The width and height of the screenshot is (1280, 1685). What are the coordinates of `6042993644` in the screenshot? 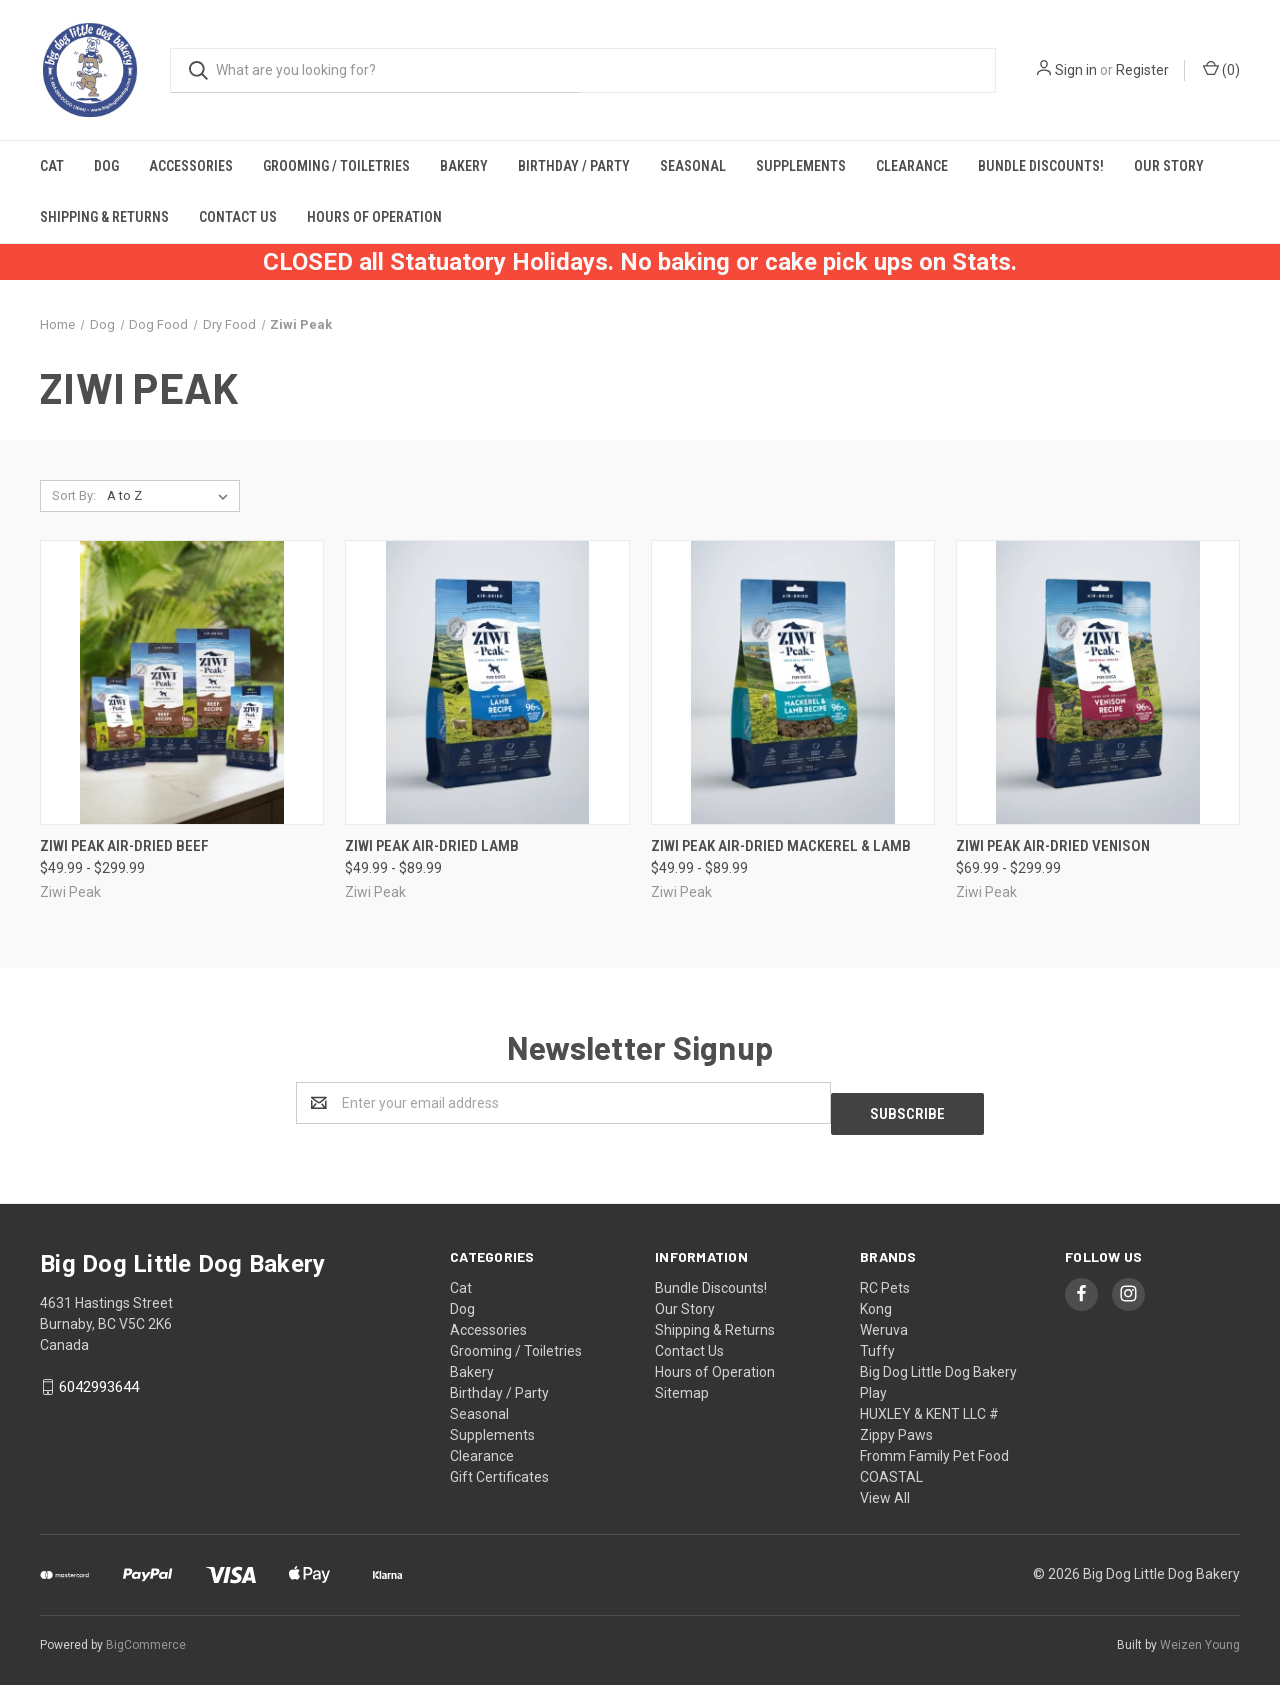 It's located at (99, 1376).